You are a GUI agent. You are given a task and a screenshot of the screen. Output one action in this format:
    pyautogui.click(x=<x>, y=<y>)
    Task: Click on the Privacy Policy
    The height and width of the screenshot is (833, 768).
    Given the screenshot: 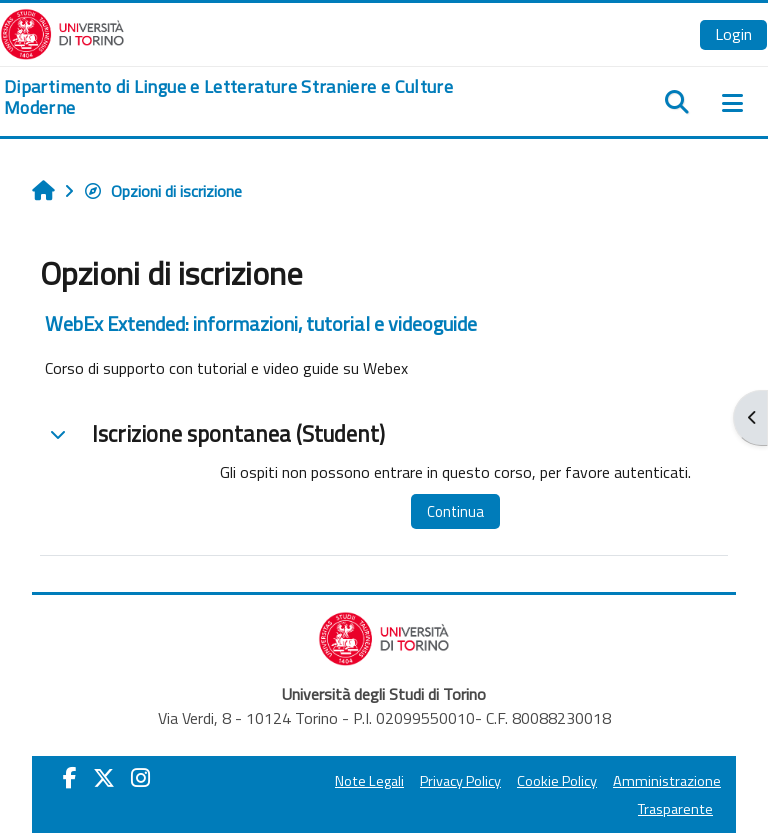 What is the action you would take?
    pyautogui.click(x=460, y=781)
    